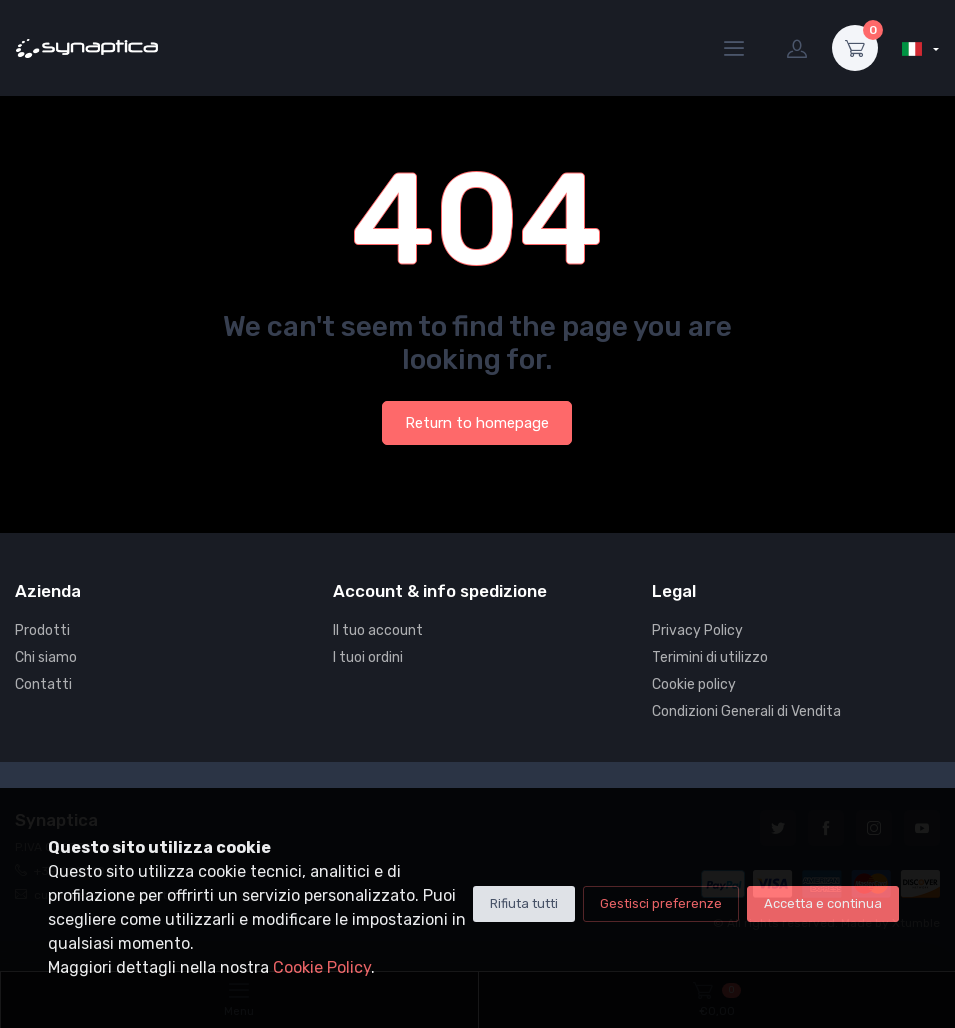  Describe the element at coordinates (697, 630) in the screenshot. I see `Privacy Policy` at that location.